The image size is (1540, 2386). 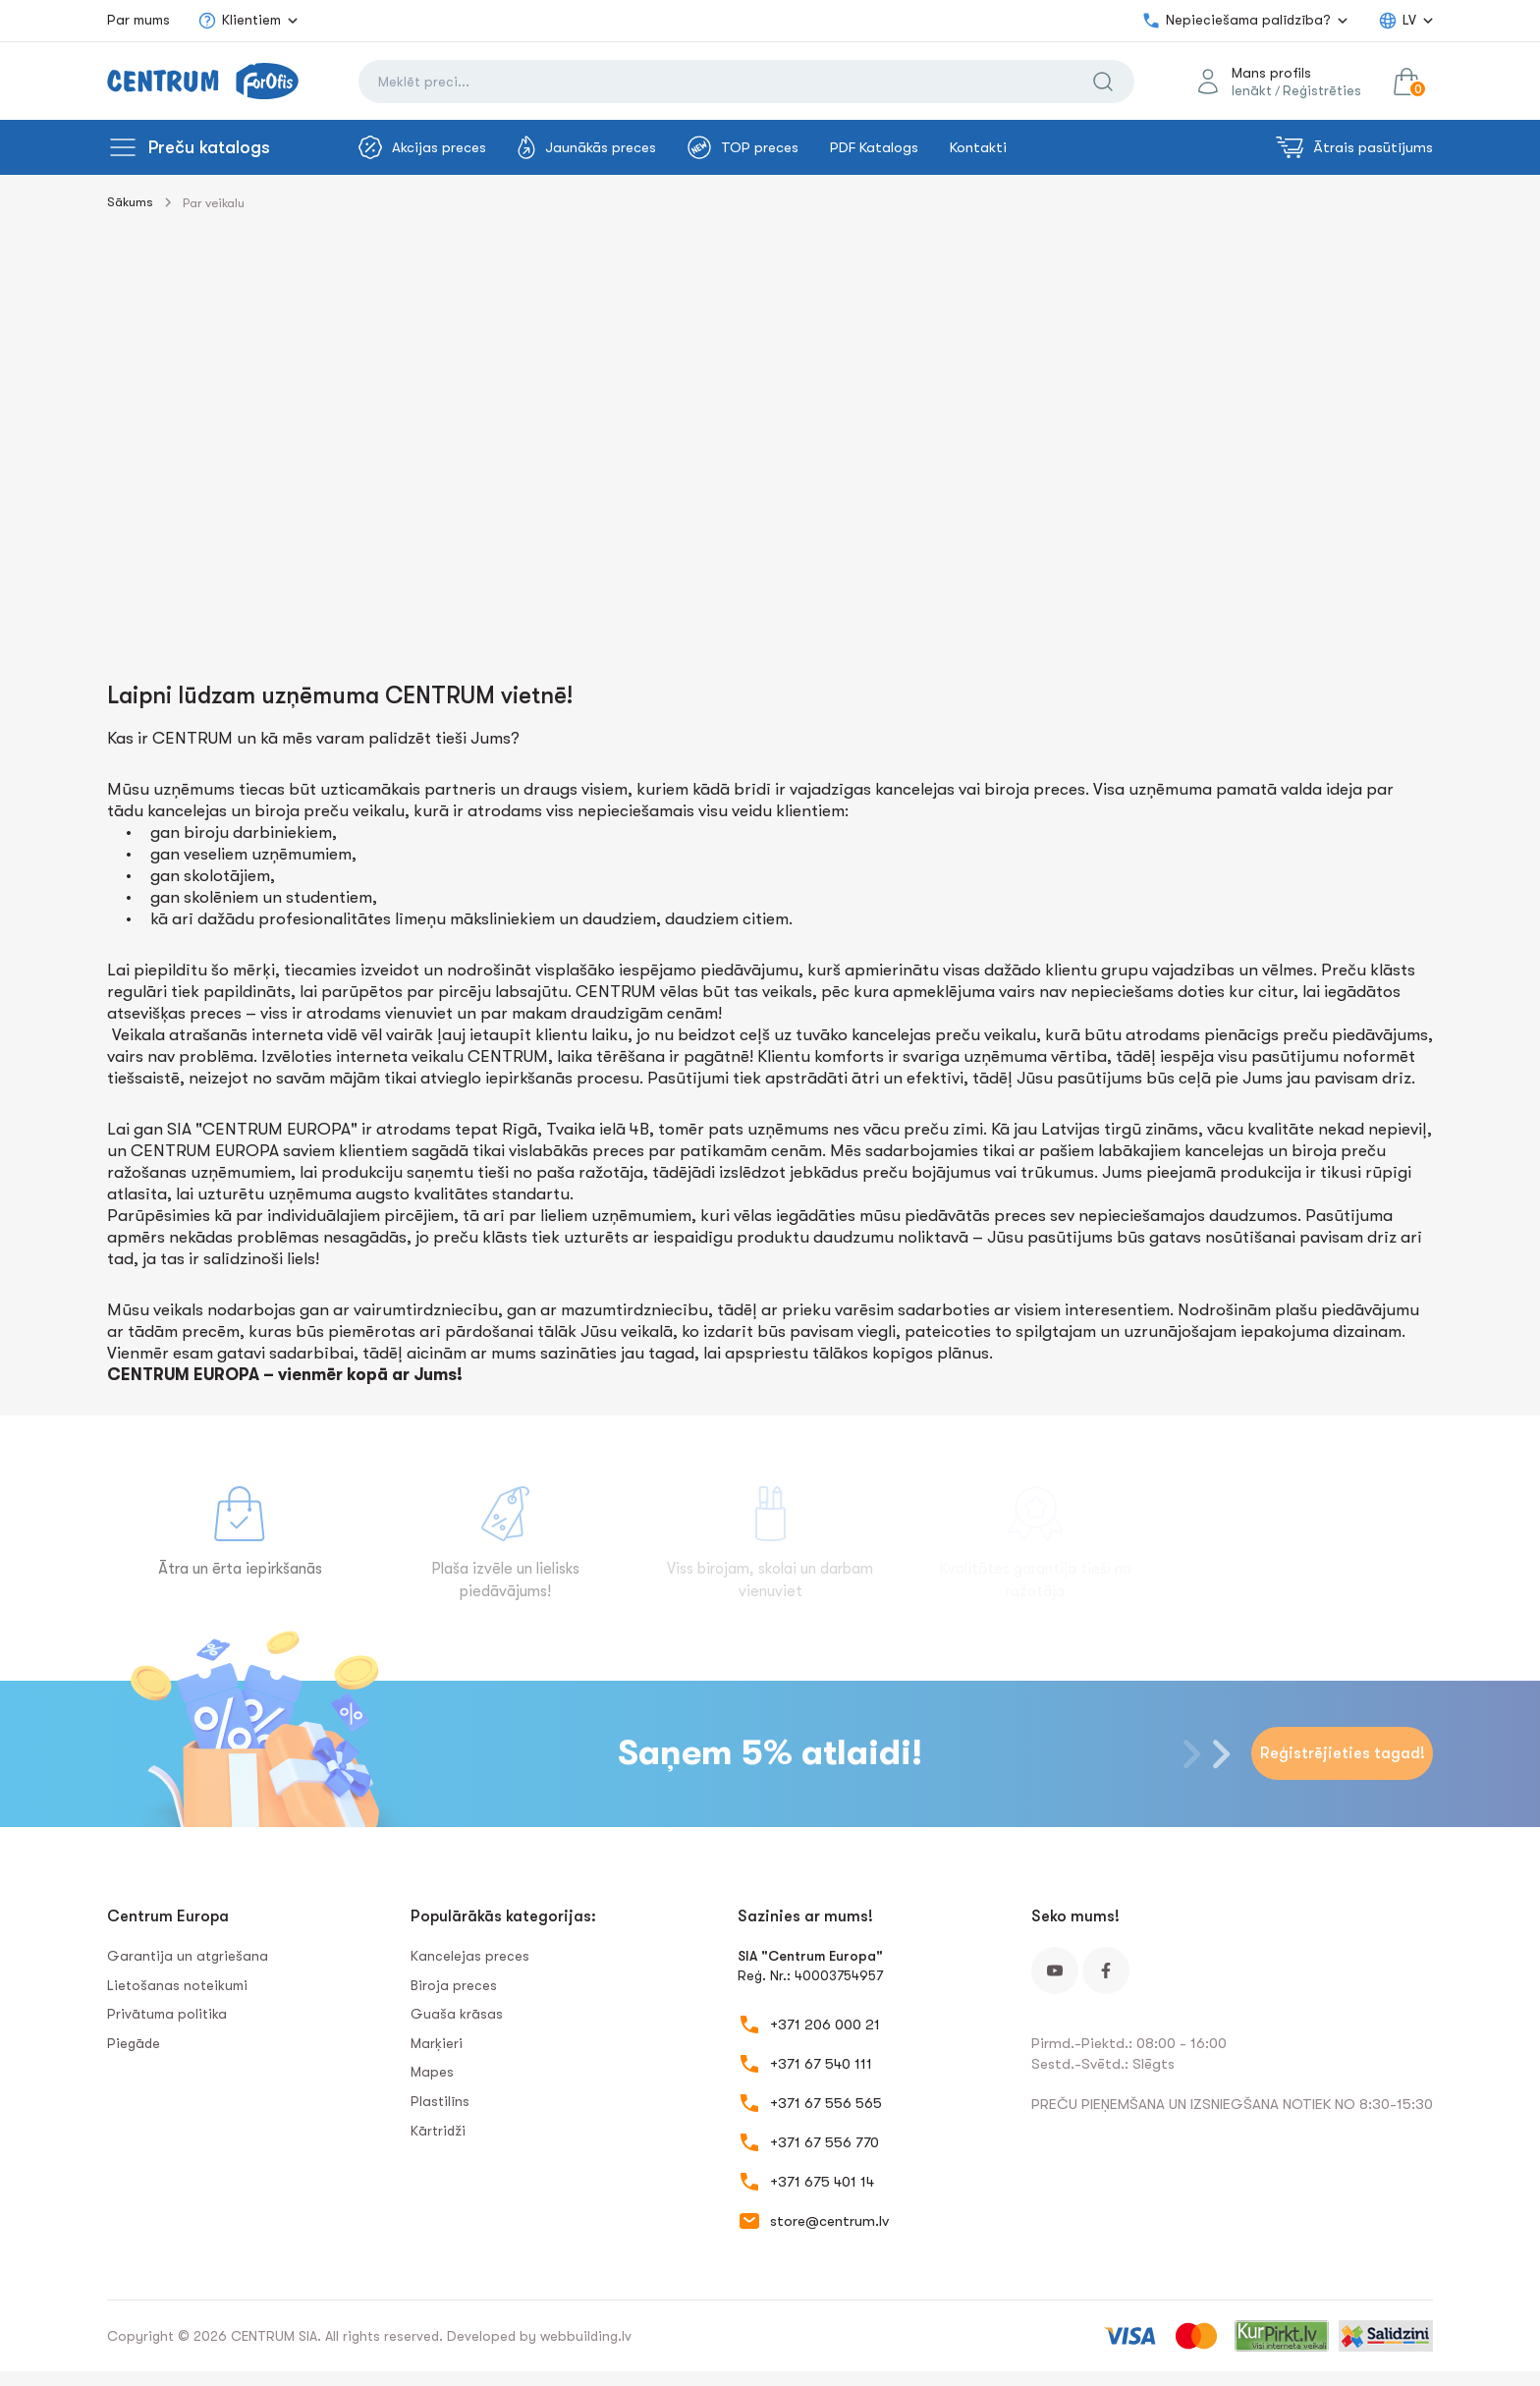 What do you see at coordinates (422, 147) in the screenshot?
I see `Akcijas preces` at bounding box center [422, 147].